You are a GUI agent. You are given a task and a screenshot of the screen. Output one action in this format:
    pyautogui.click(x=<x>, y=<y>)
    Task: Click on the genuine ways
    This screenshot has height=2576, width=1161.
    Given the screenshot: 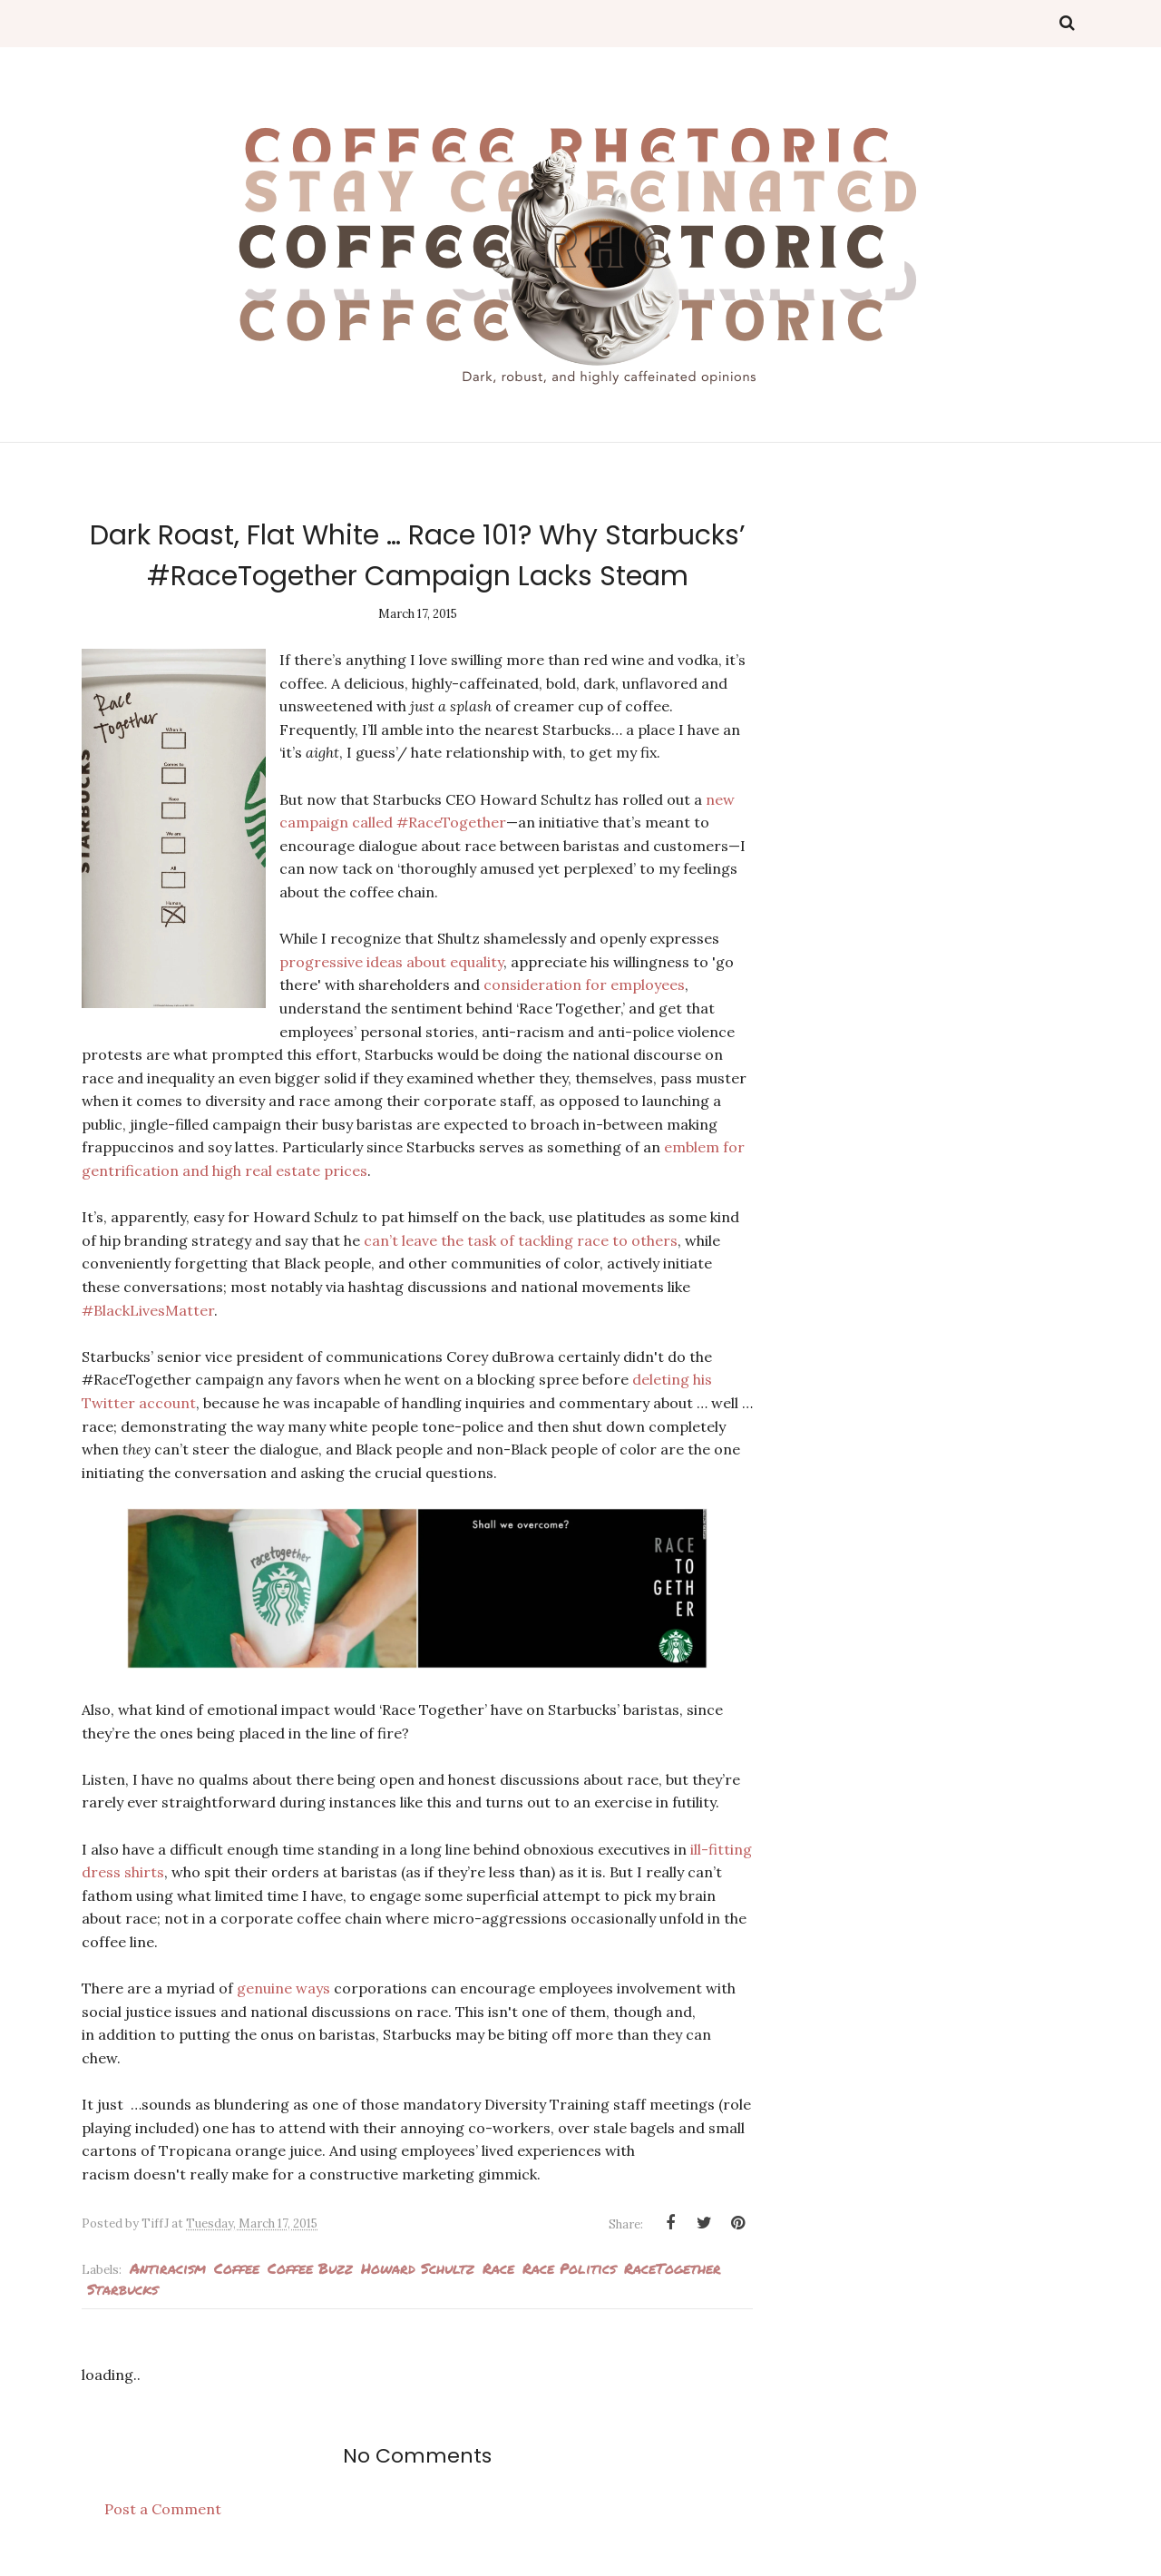 What is the action you would take?
    pyautogui.click(x=283, y=1988)
    